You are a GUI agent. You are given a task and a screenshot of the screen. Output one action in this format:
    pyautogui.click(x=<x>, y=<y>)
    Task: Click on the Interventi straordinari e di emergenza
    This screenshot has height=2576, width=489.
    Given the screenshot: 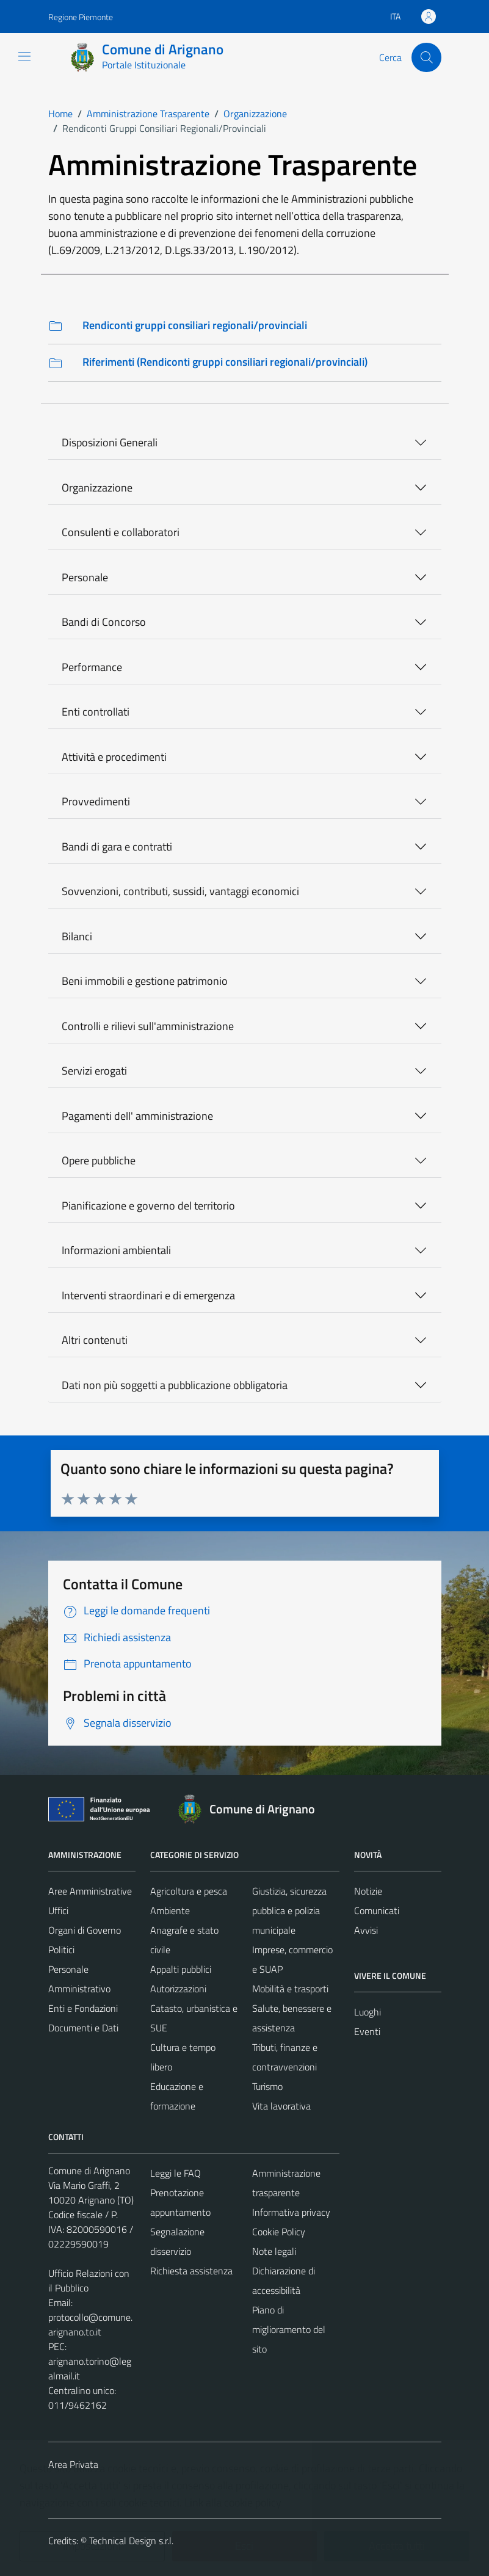 What is the action you would take?
    pyautogui.click(x=148, y=1295)
    